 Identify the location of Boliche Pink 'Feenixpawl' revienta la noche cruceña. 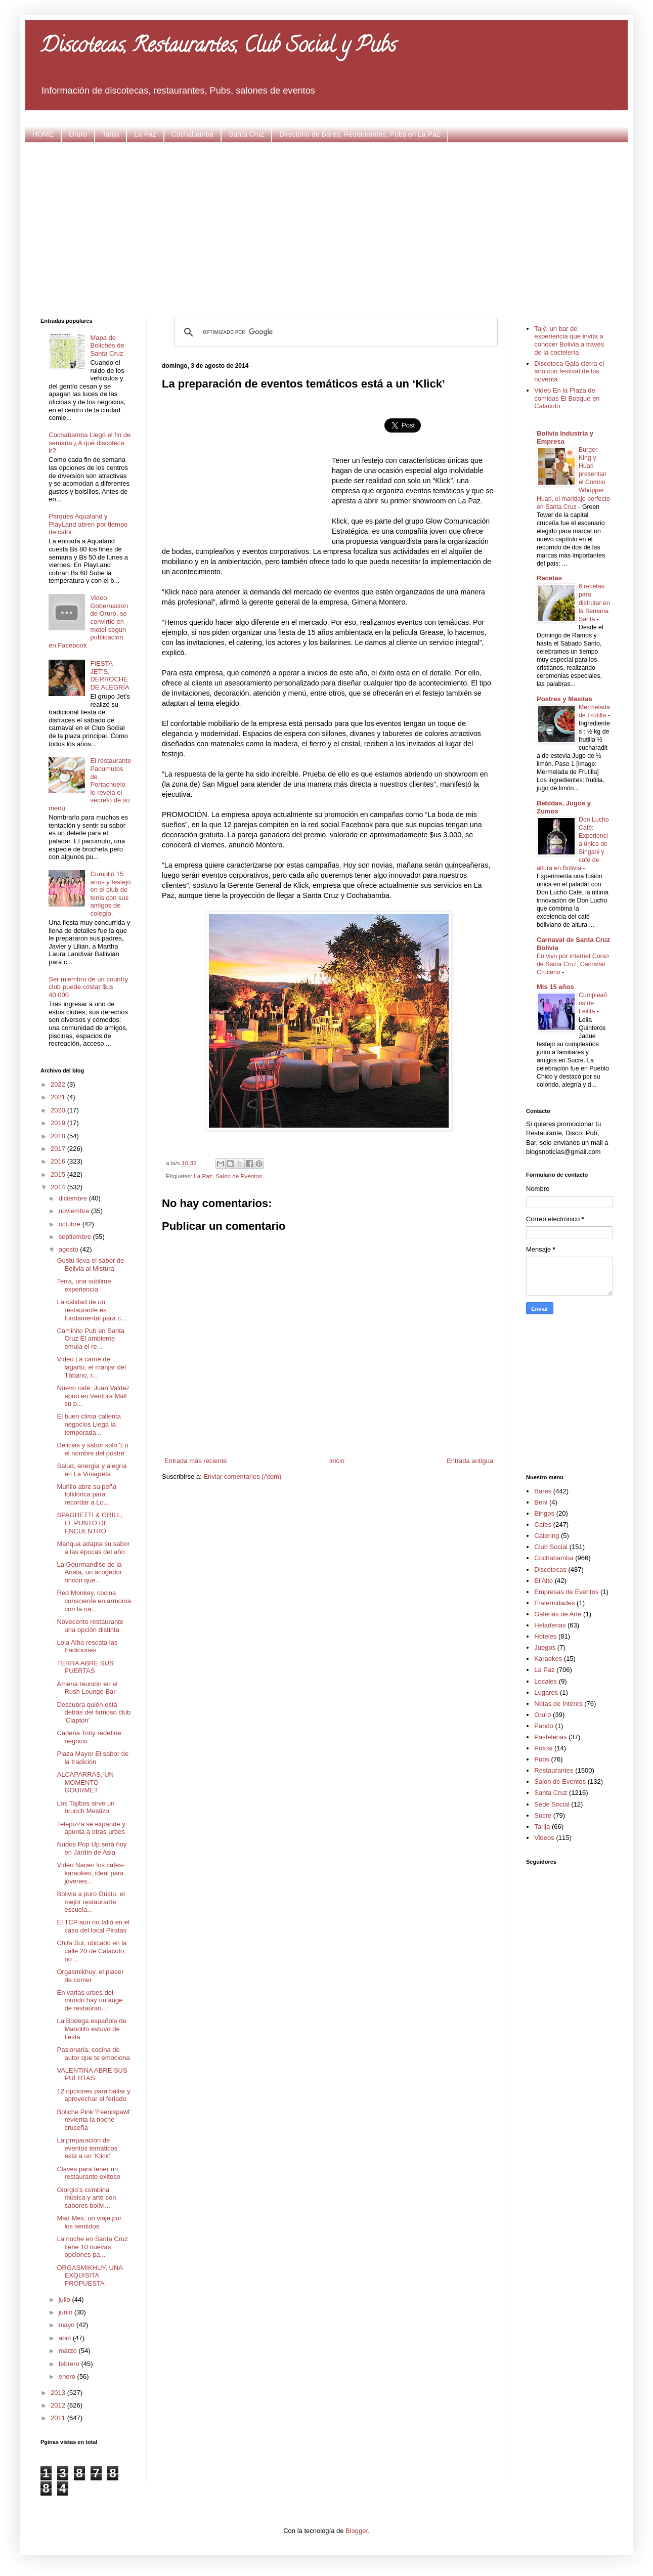
(93, 2119).